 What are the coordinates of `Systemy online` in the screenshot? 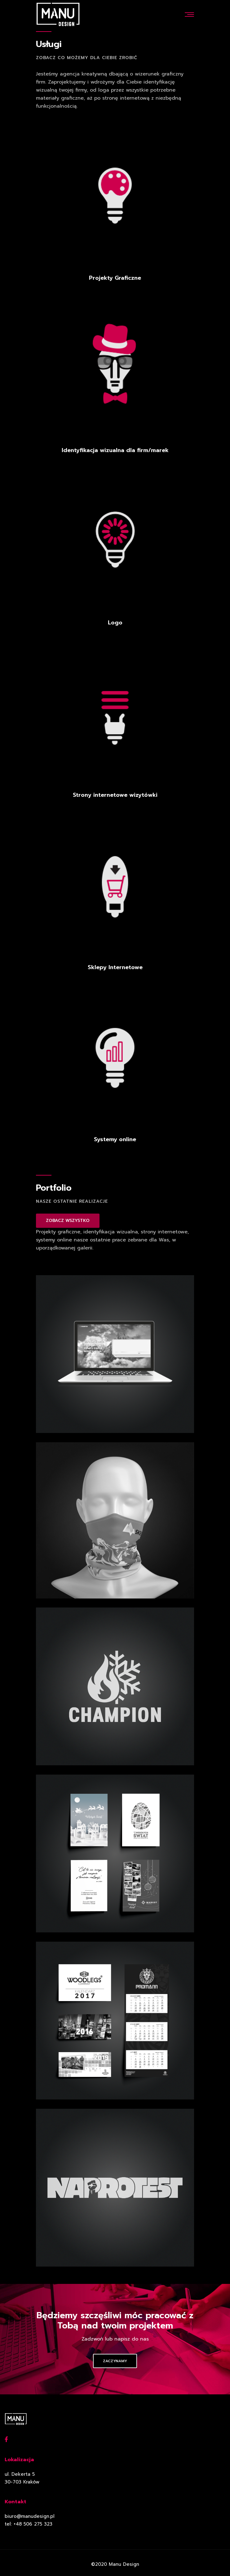 It's located at (115, 1139).